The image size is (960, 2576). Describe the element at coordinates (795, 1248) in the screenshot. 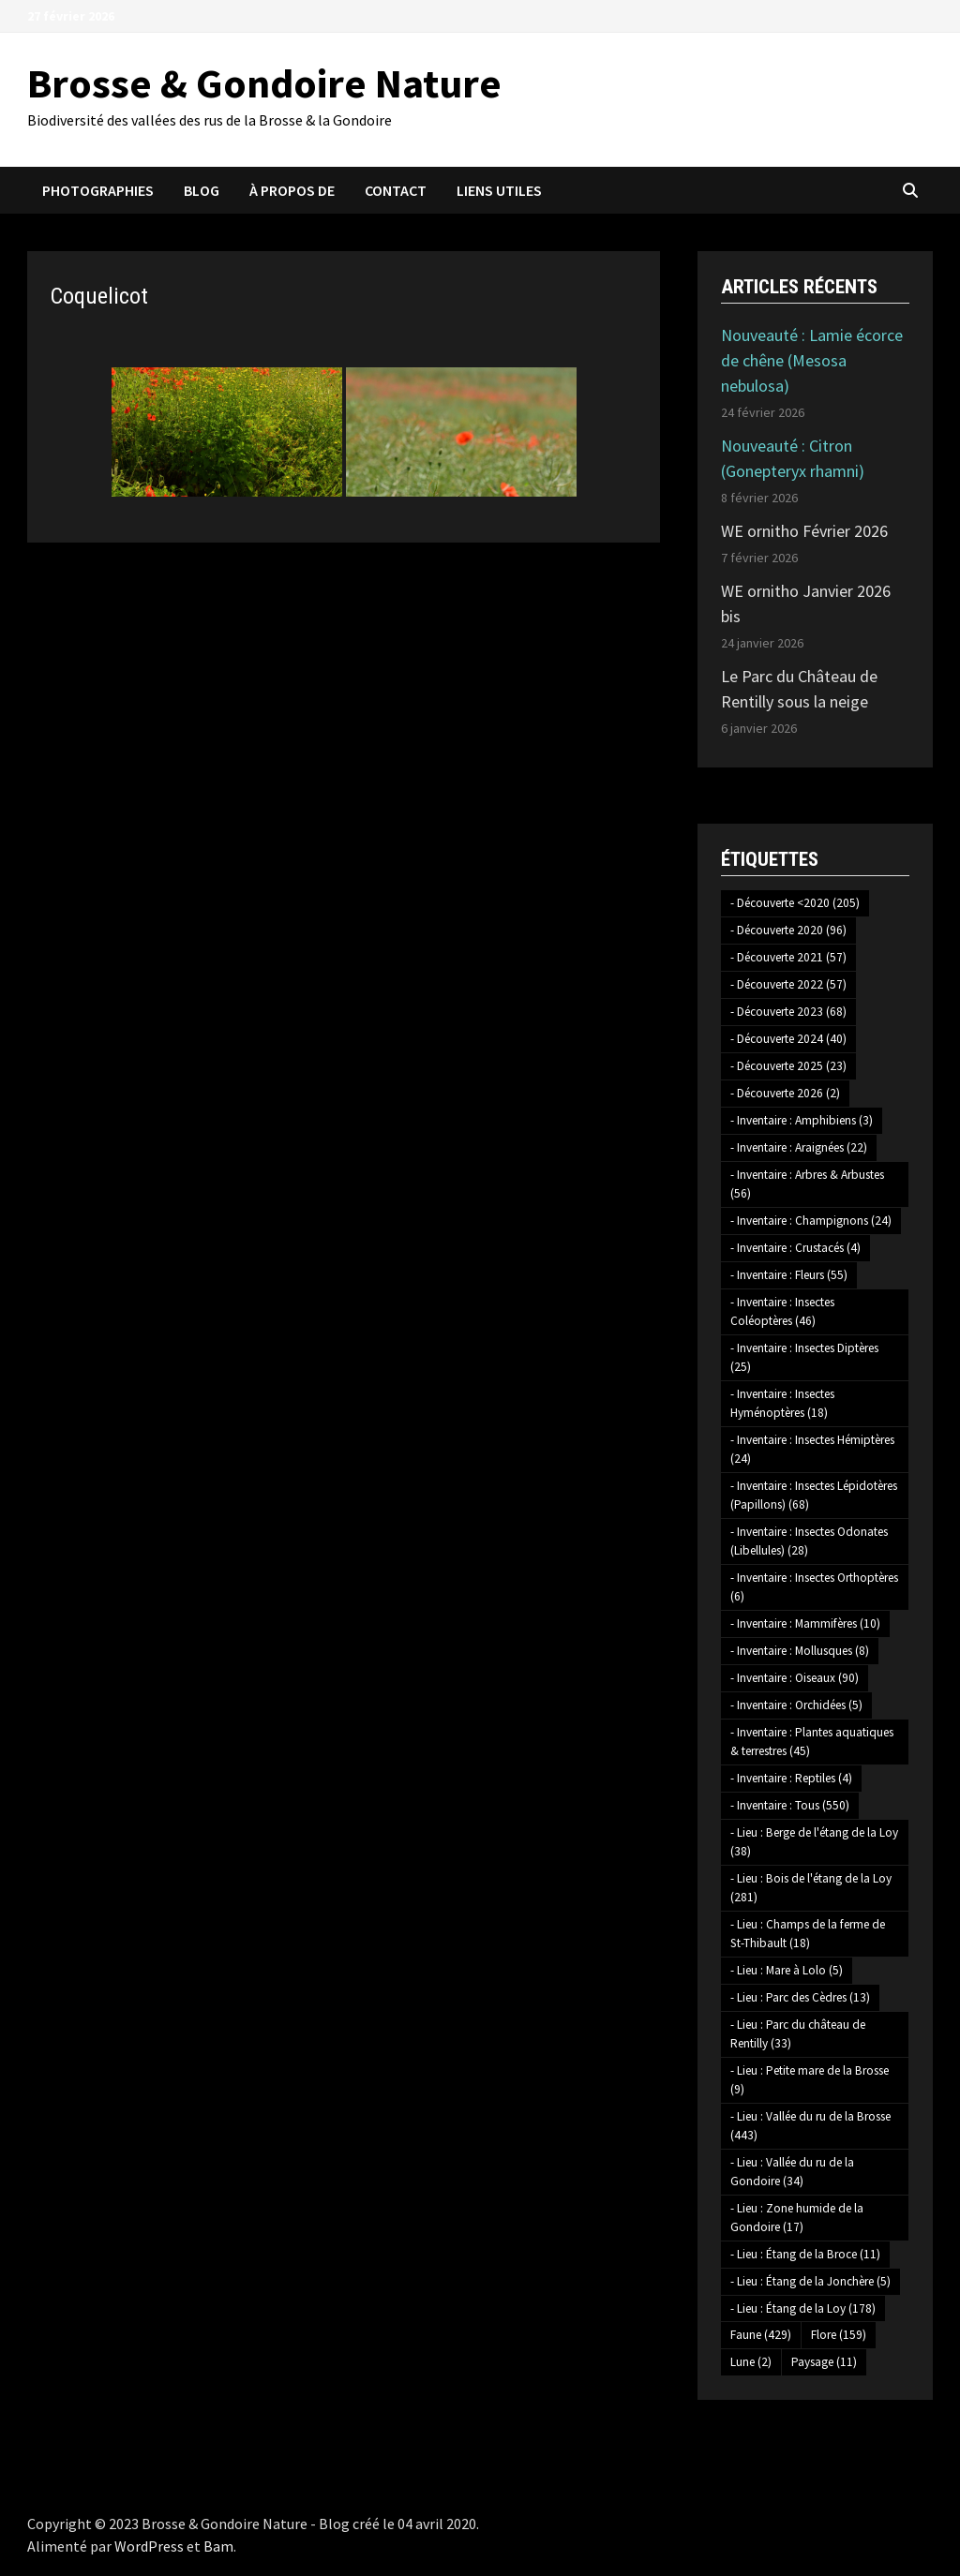

I see `- Inventaire : Crustacés [- Inventaire : Crustacés (4 éléments)]` at that location.